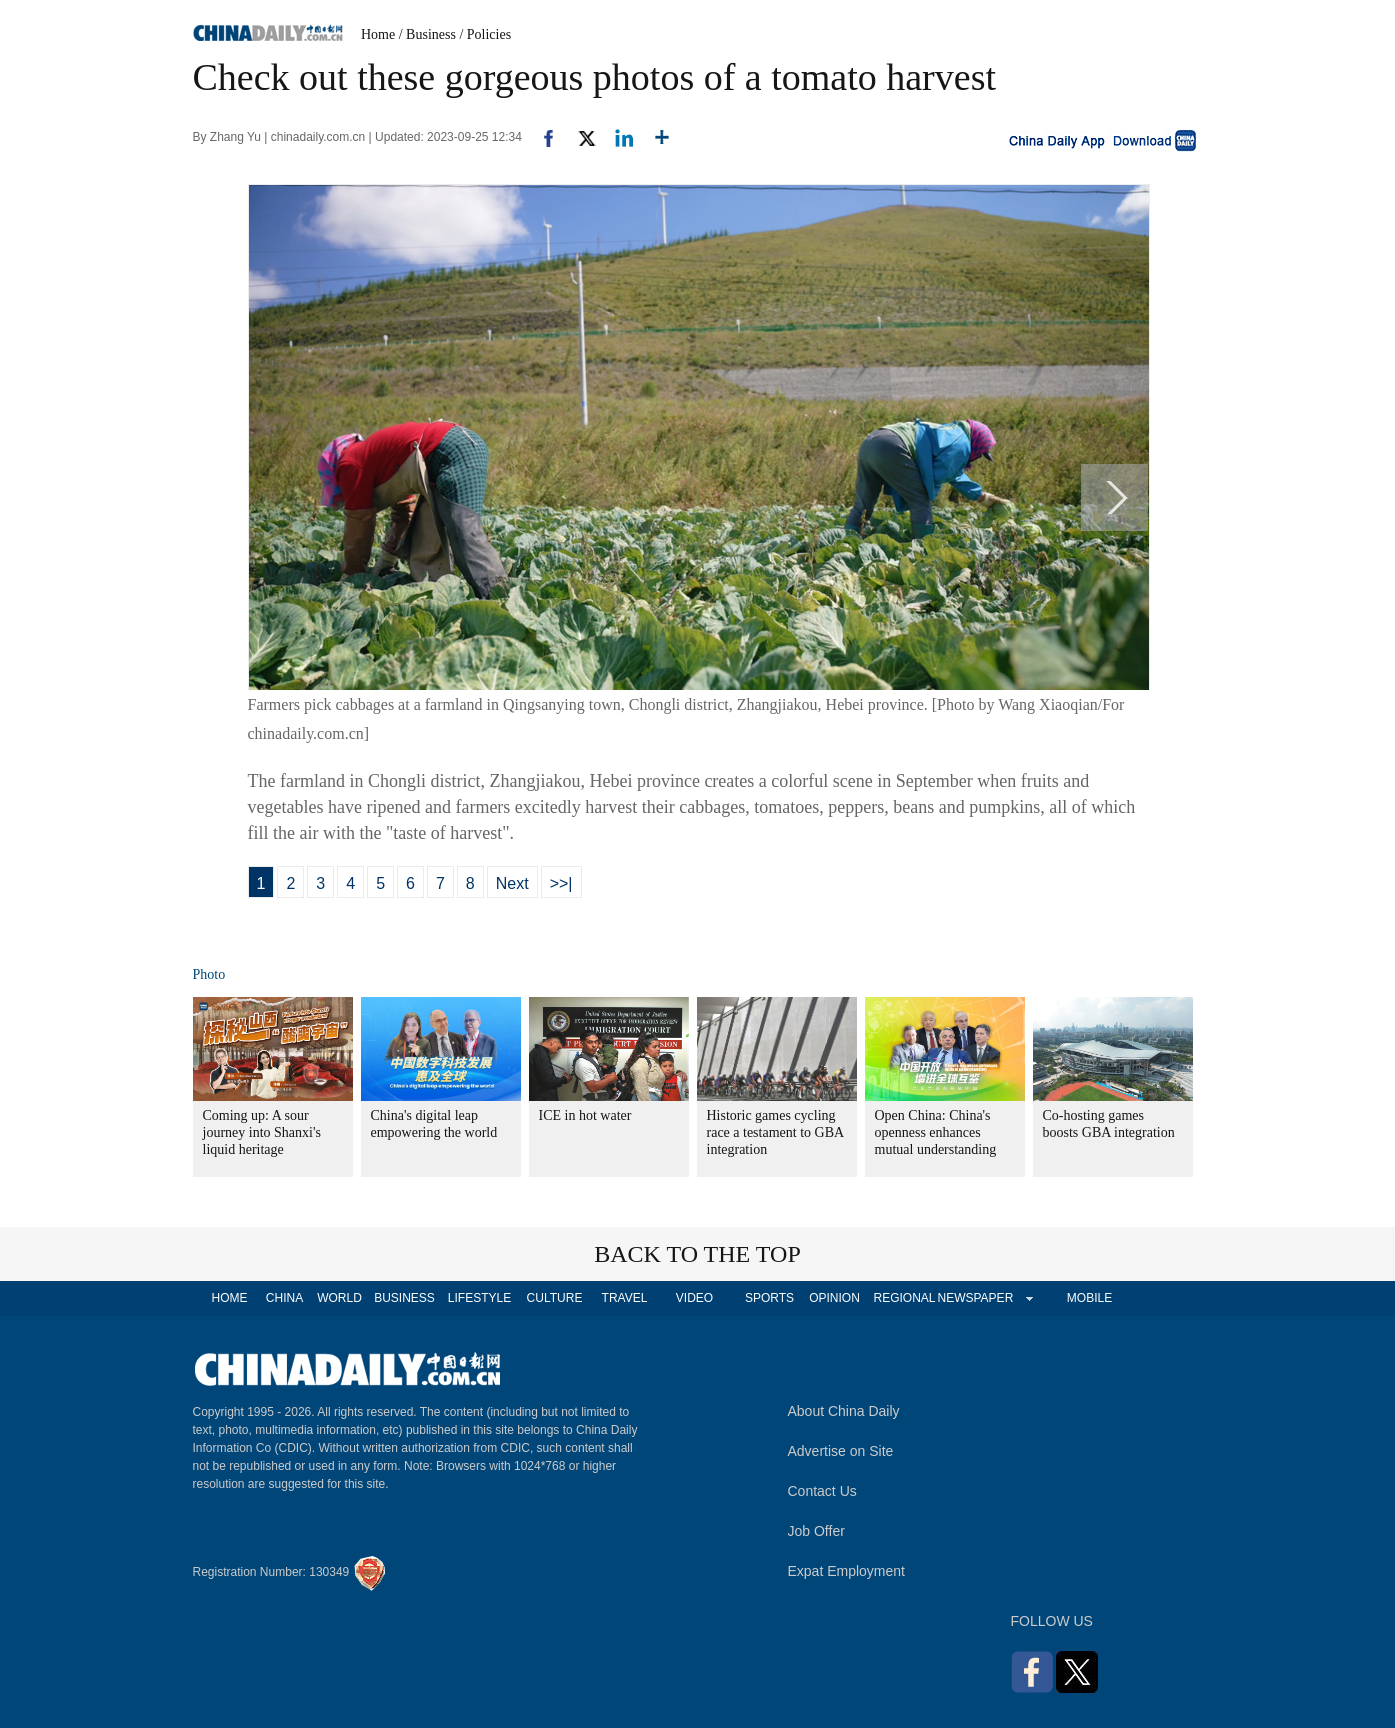 The image size is (1395, 1728). Describe the element at coordinates (694, 1298) in the screenshot. I see `VIDEO` at that location.